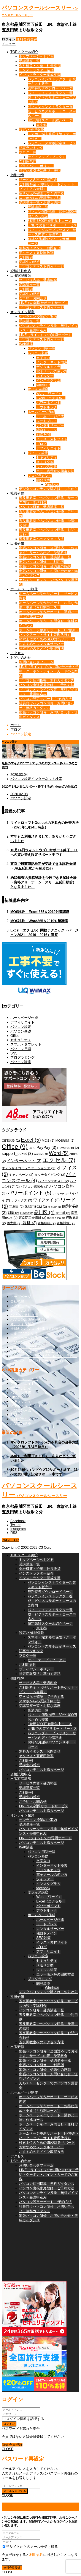 The width and height of the screenshot is (81, 2576). I want to click on お問い合わせフォーム, so click(36, 662).